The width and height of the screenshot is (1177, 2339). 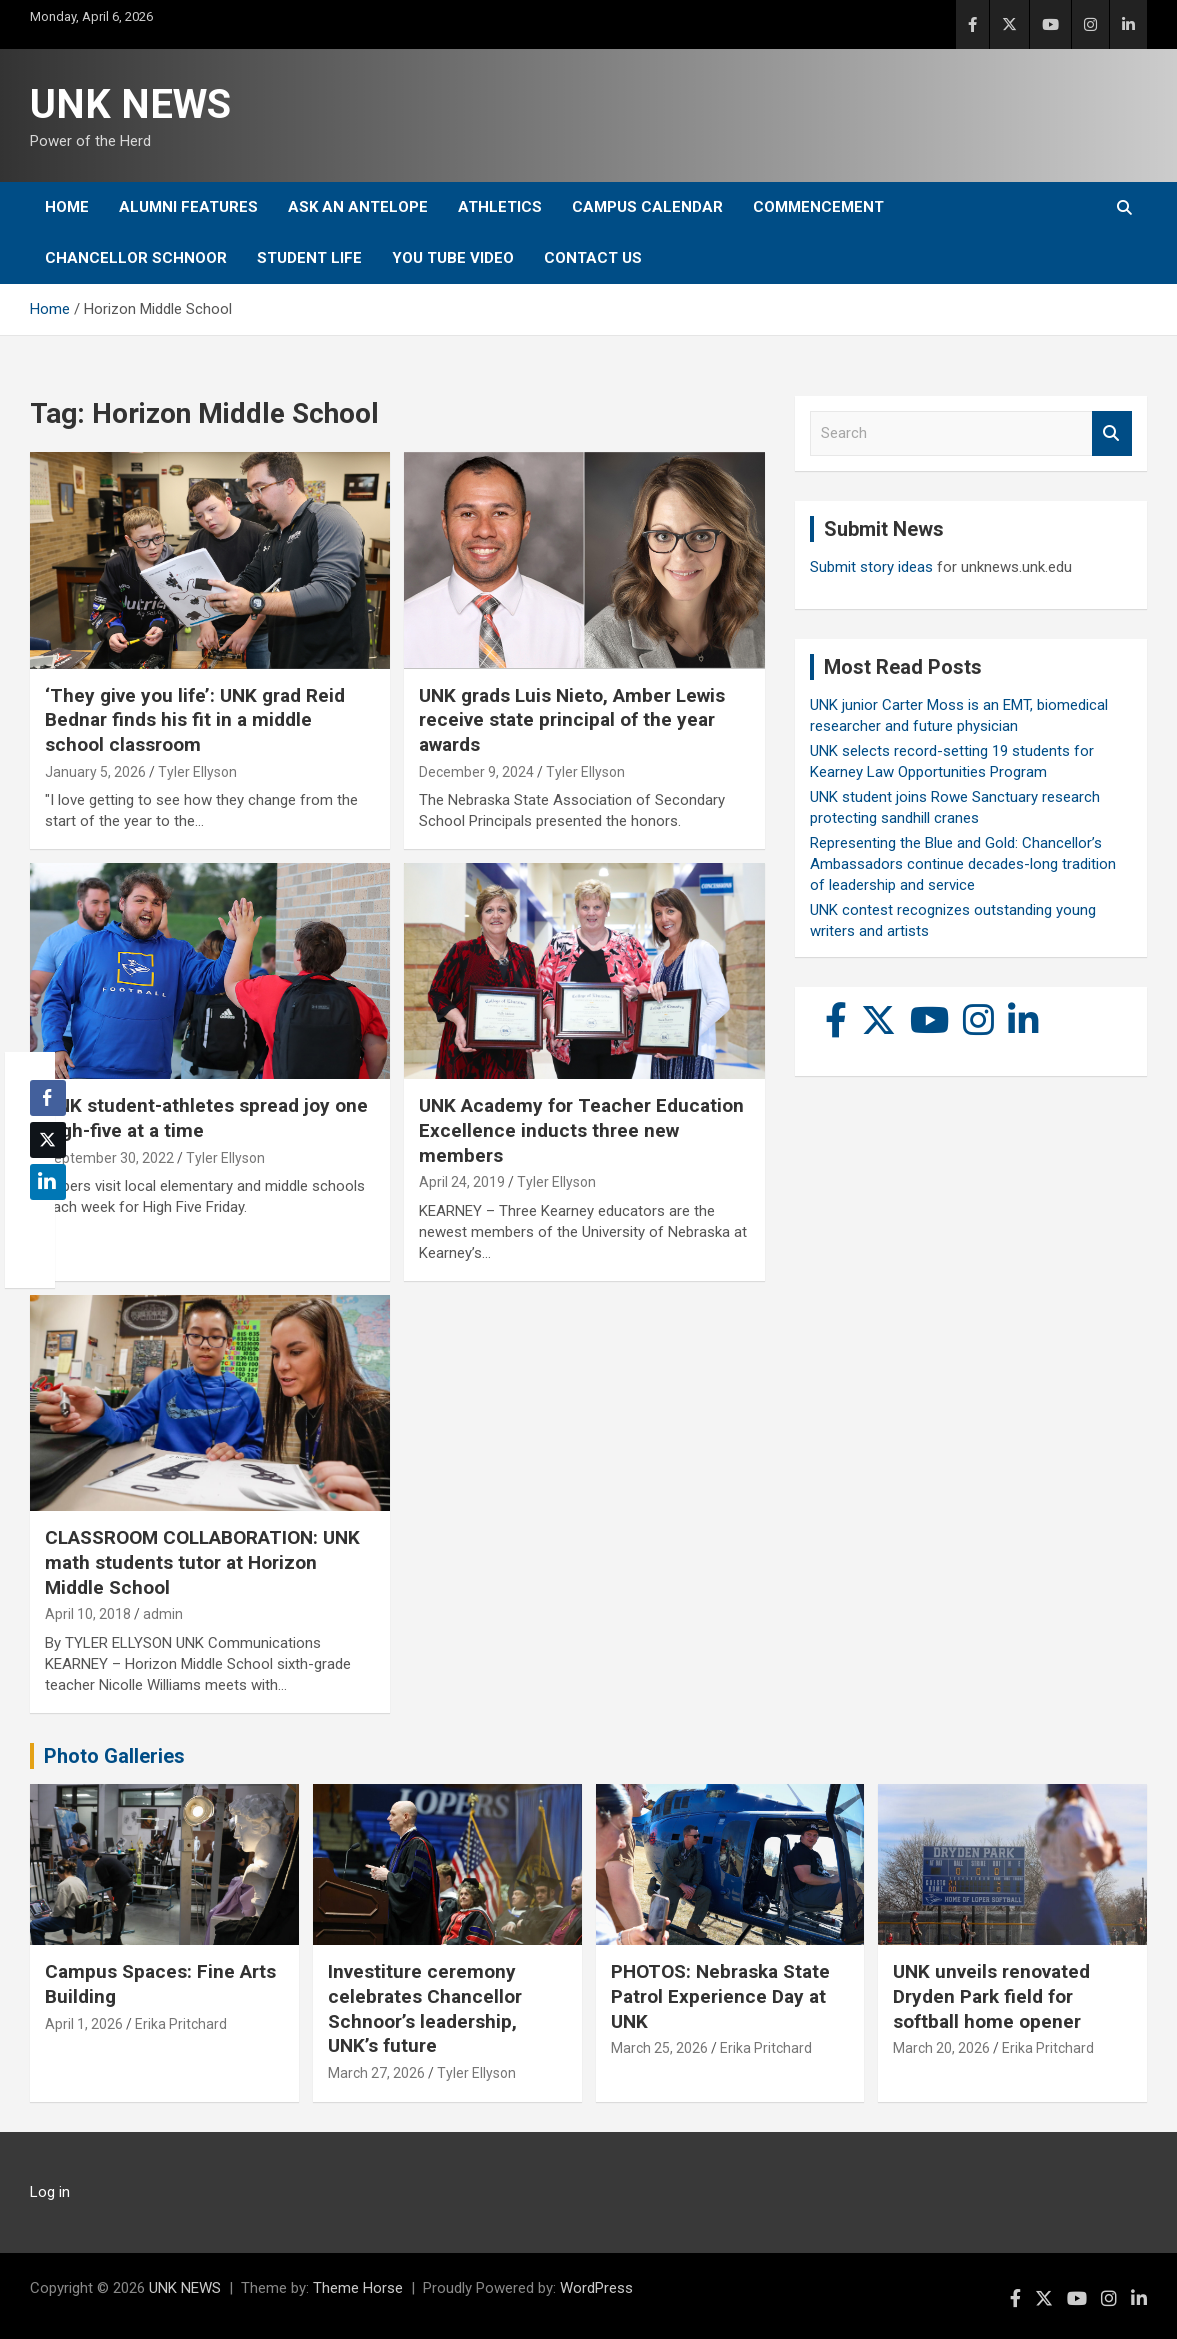 What do you see at coordinates (67, 207) in the screenshot?
I see `Home` at bounding box center [67, 207].